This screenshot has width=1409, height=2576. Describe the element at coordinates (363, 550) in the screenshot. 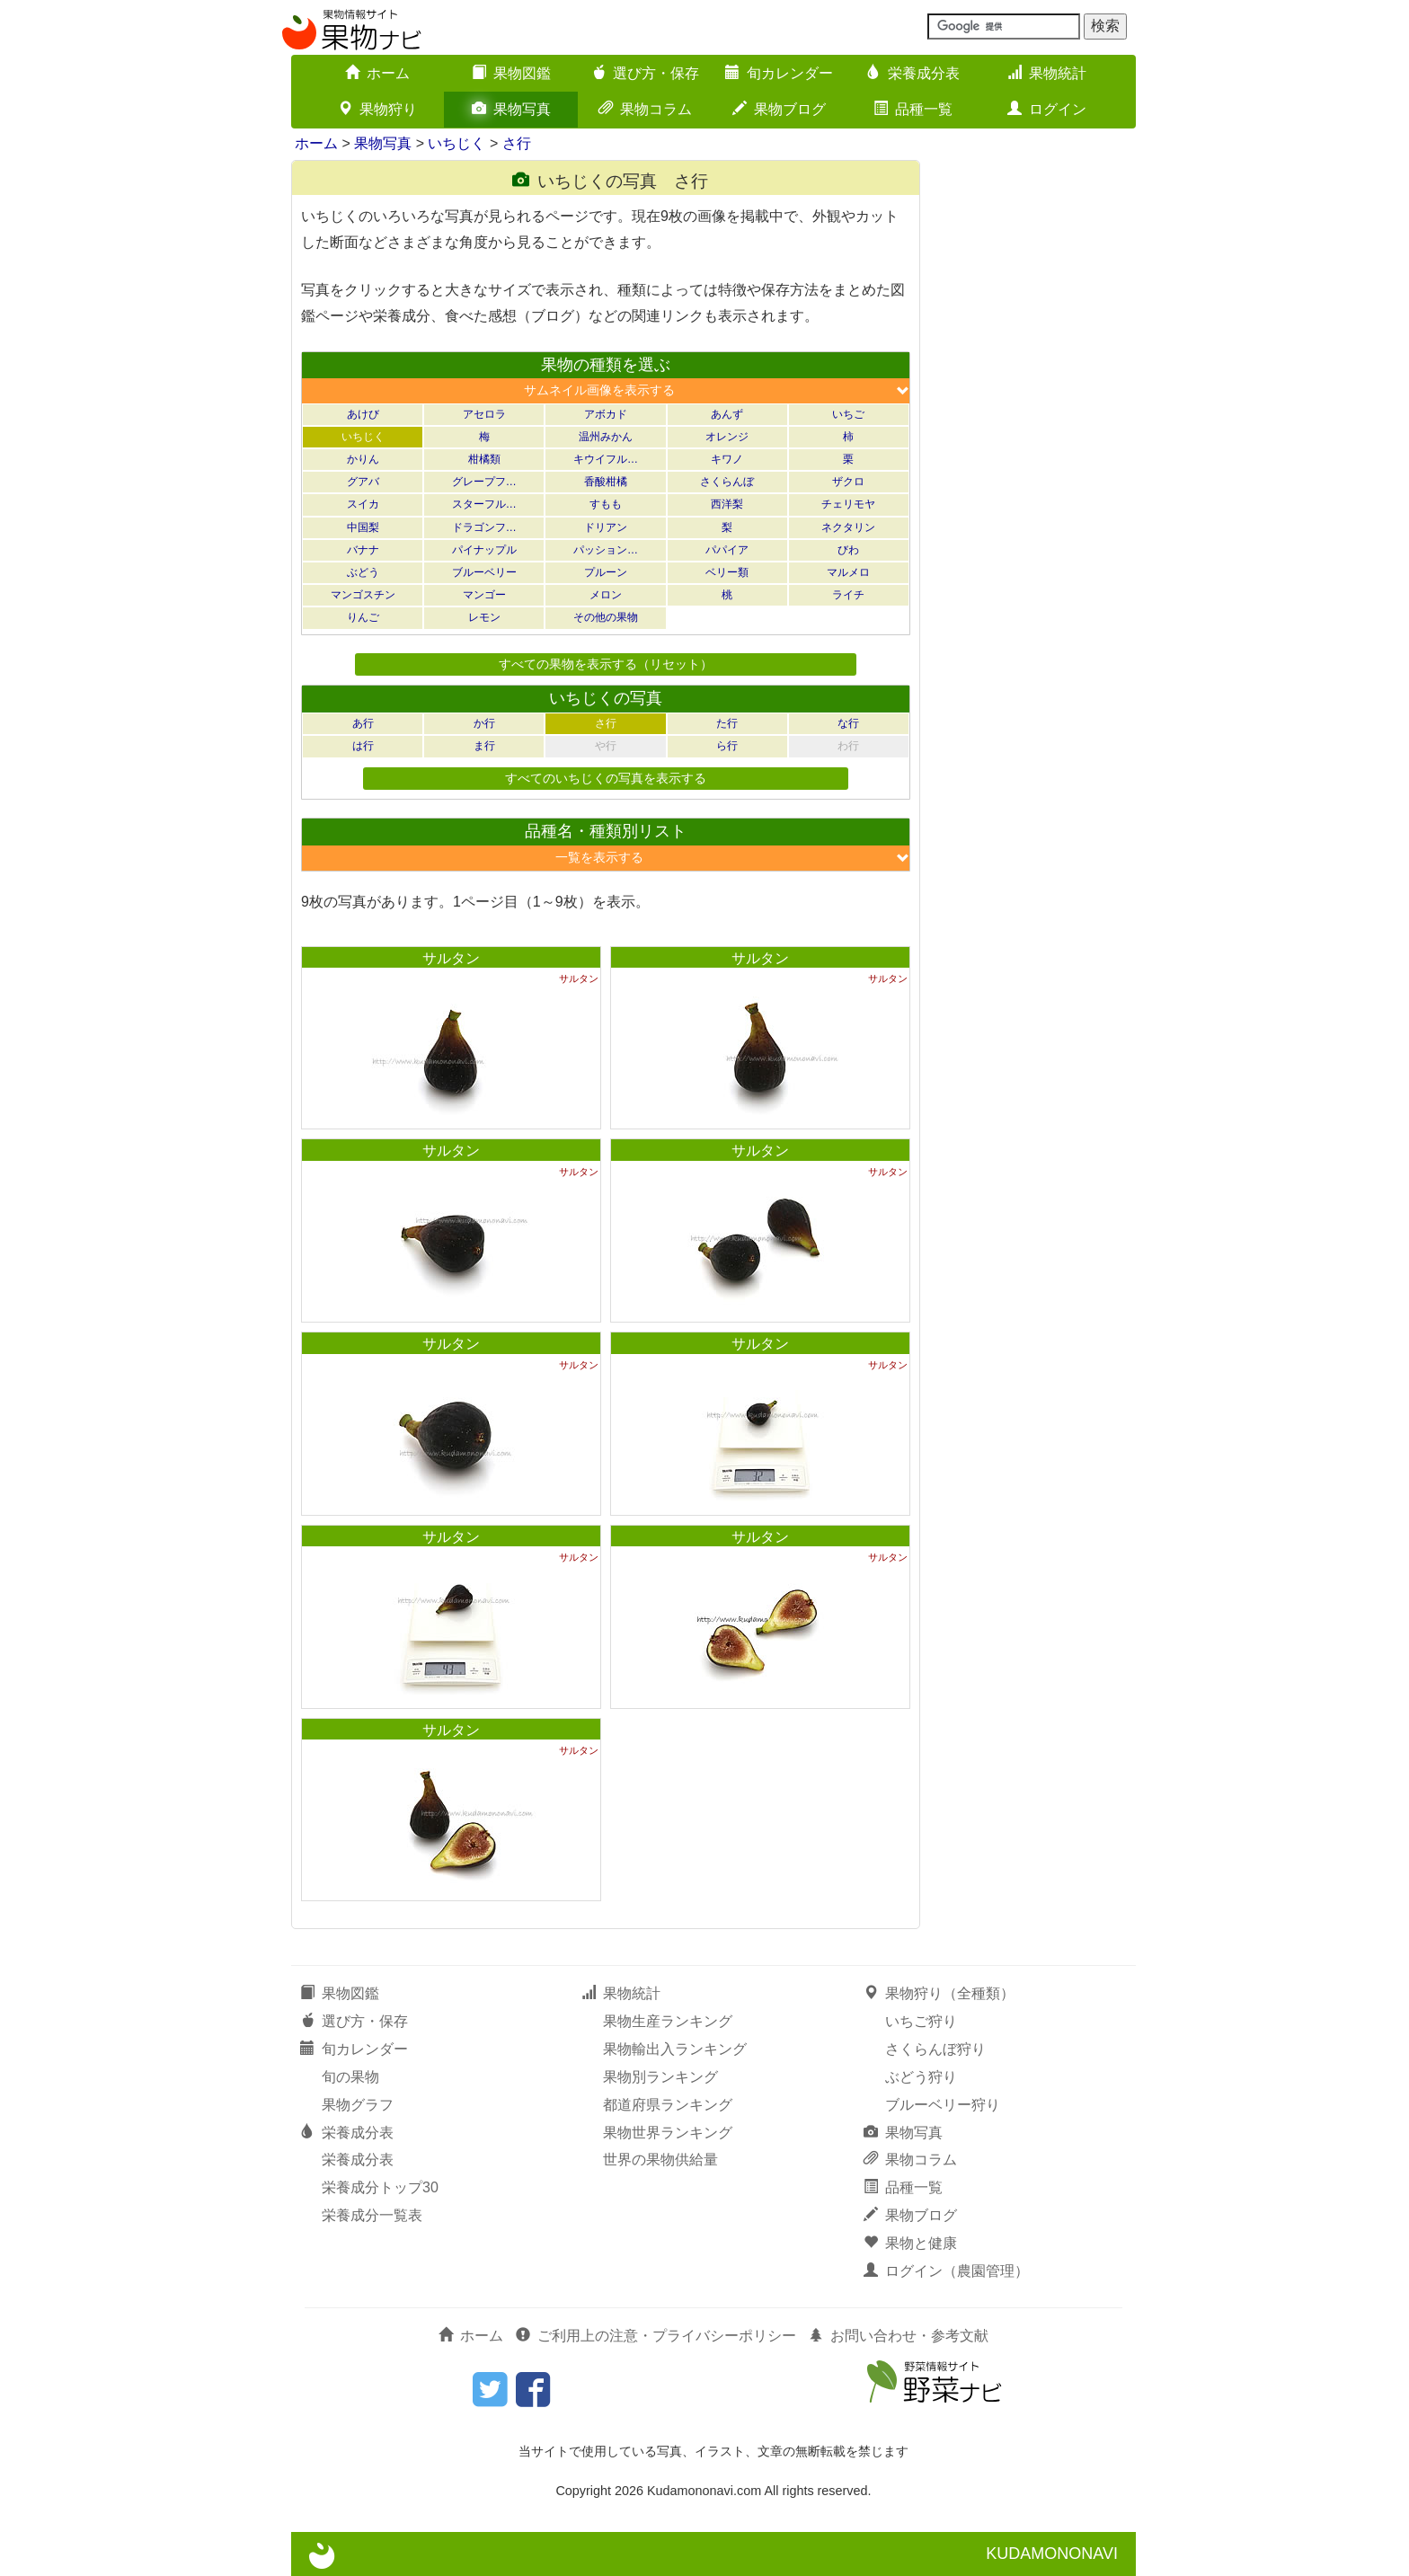

I see `バナナ` at that location.